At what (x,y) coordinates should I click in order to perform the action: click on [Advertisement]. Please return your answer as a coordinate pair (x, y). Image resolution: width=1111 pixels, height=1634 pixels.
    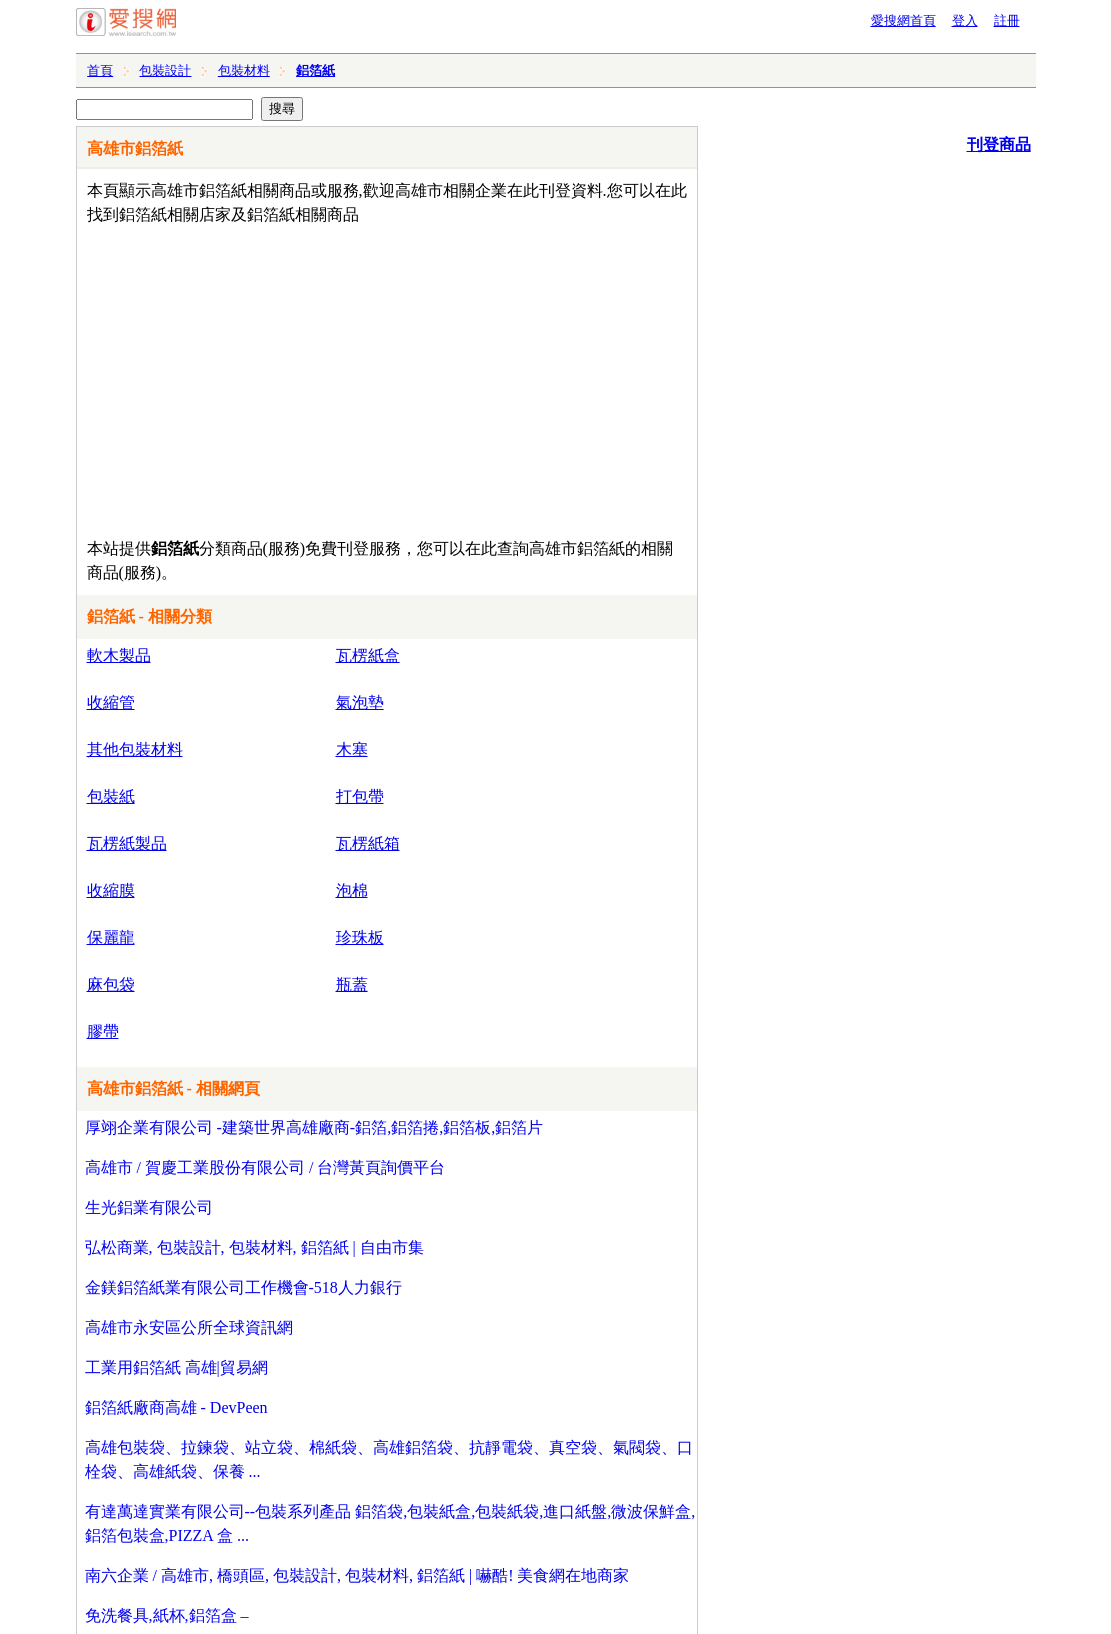
    Looking at the image, I should click on (329, 377).